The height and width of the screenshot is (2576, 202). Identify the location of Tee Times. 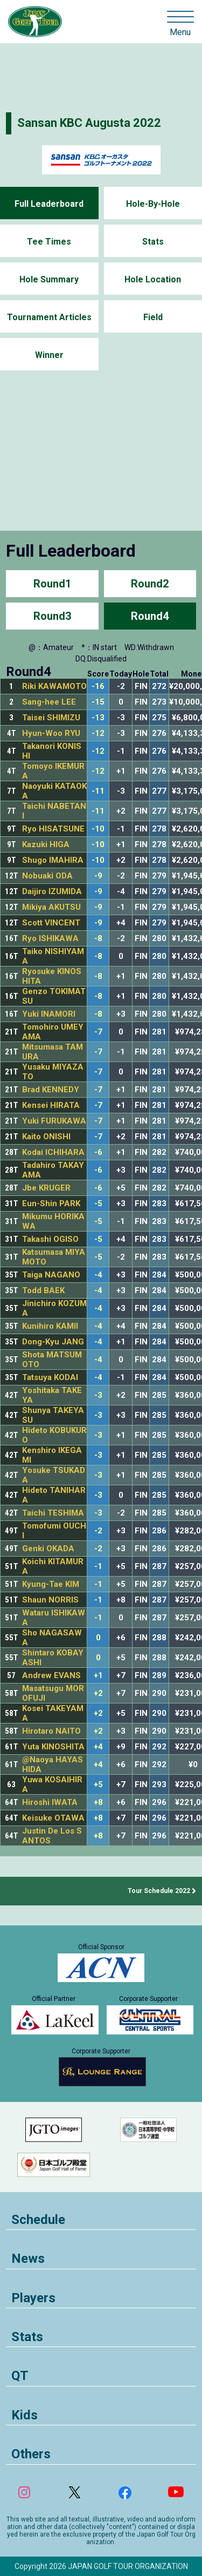
(49, 241).